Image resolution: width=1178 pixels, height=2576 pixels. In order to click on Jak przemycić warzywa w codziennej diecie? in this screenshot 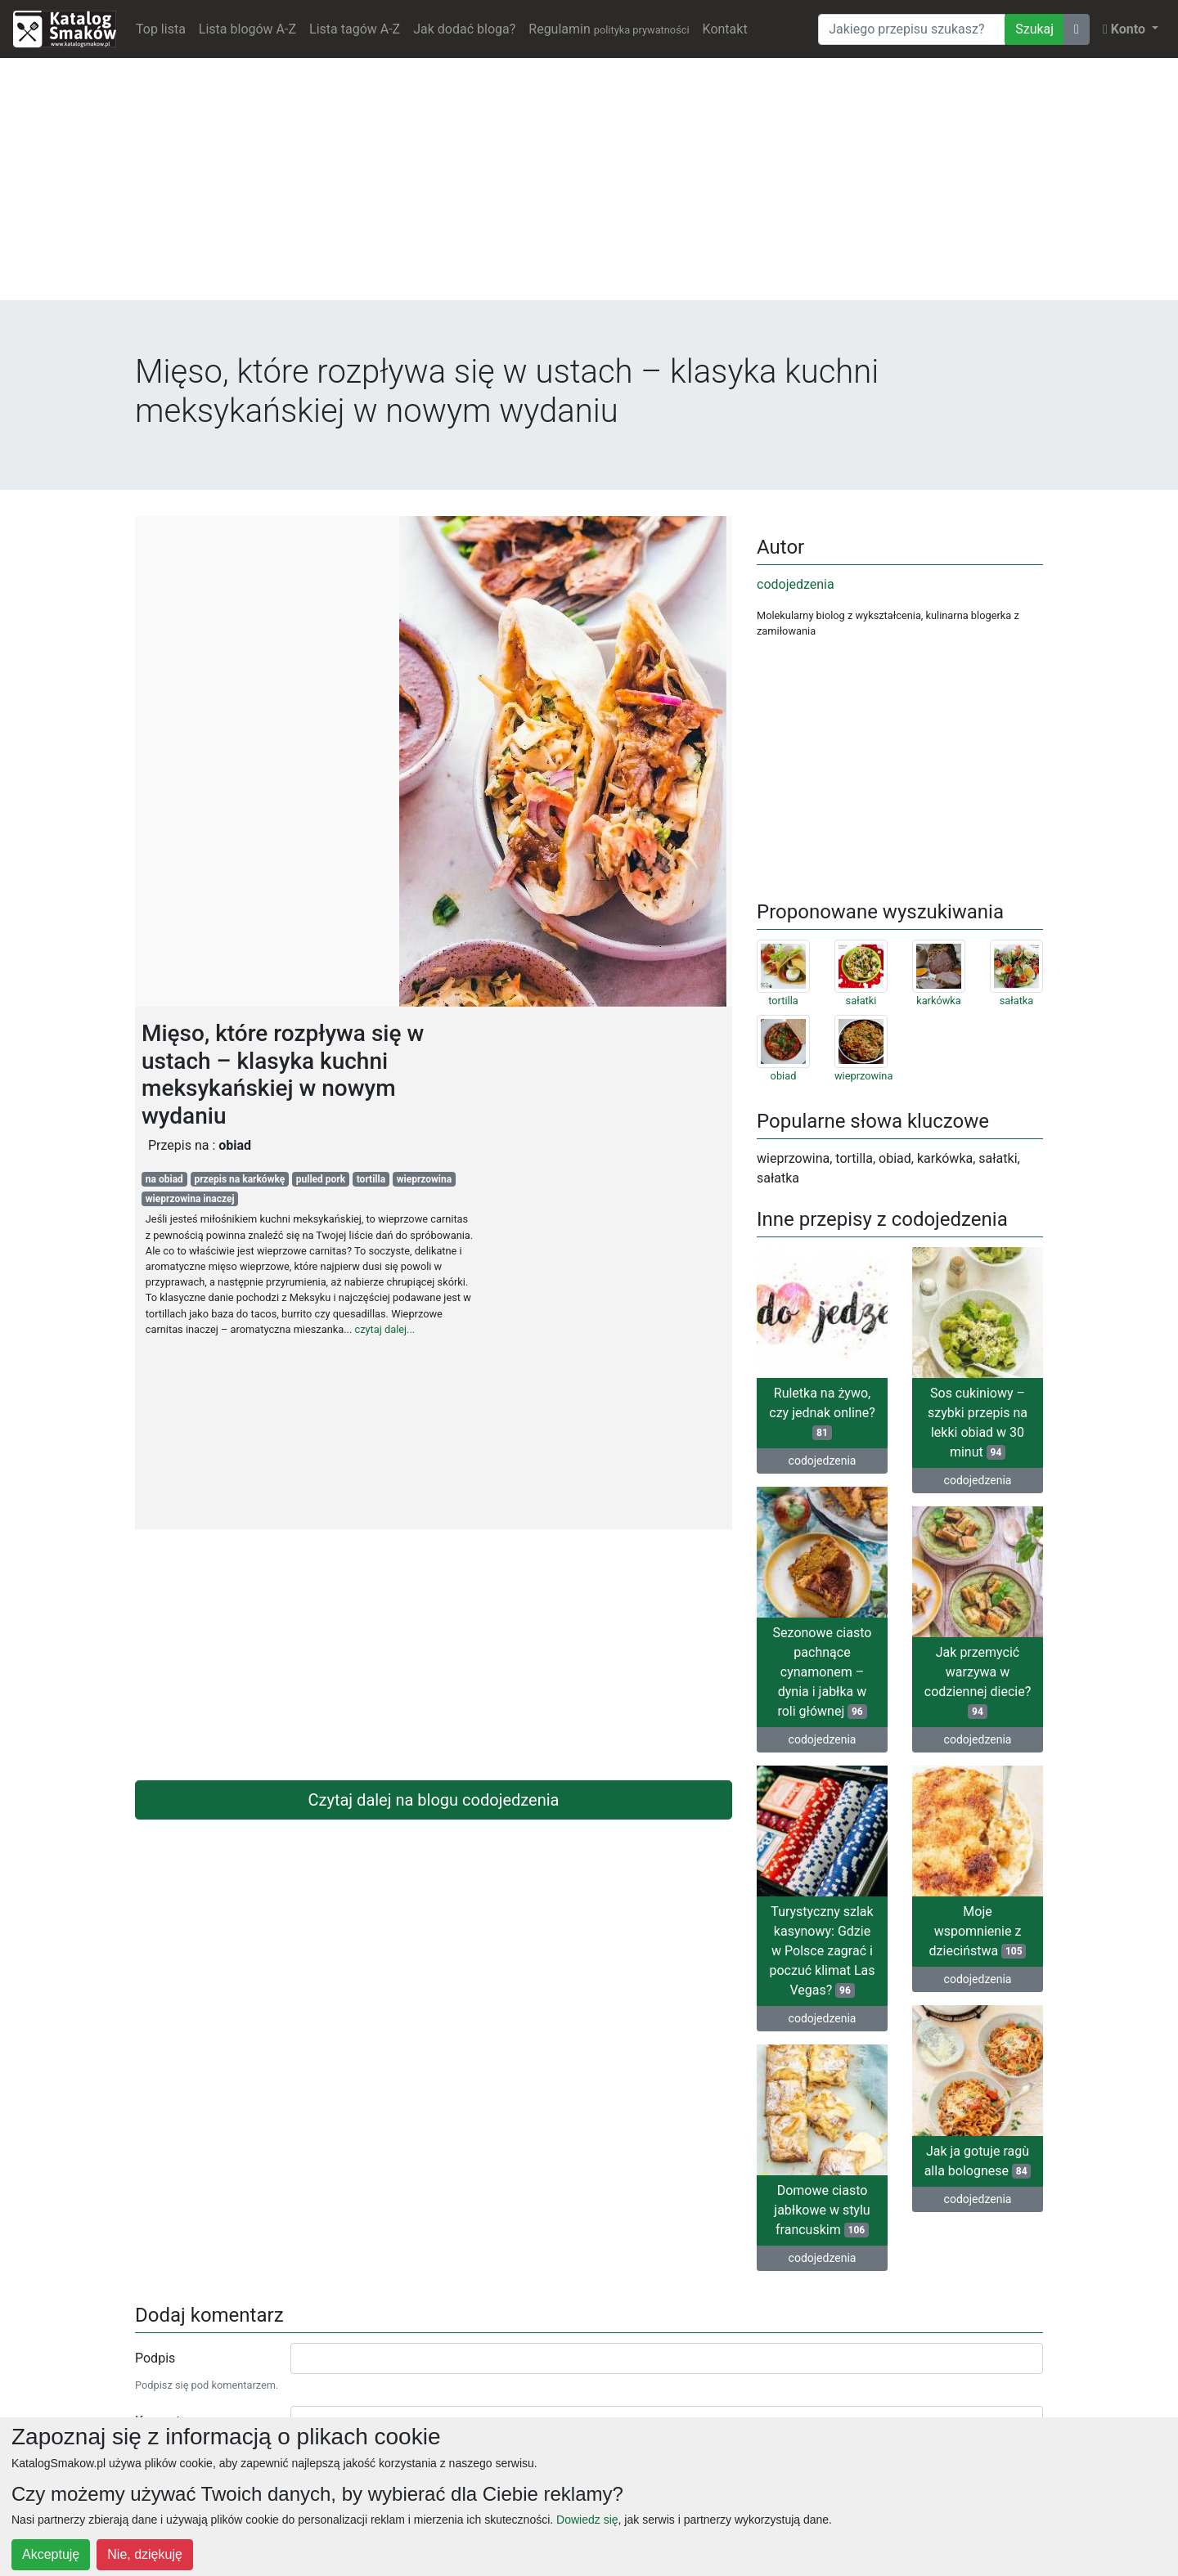, I will do `click(978, 1682)`.